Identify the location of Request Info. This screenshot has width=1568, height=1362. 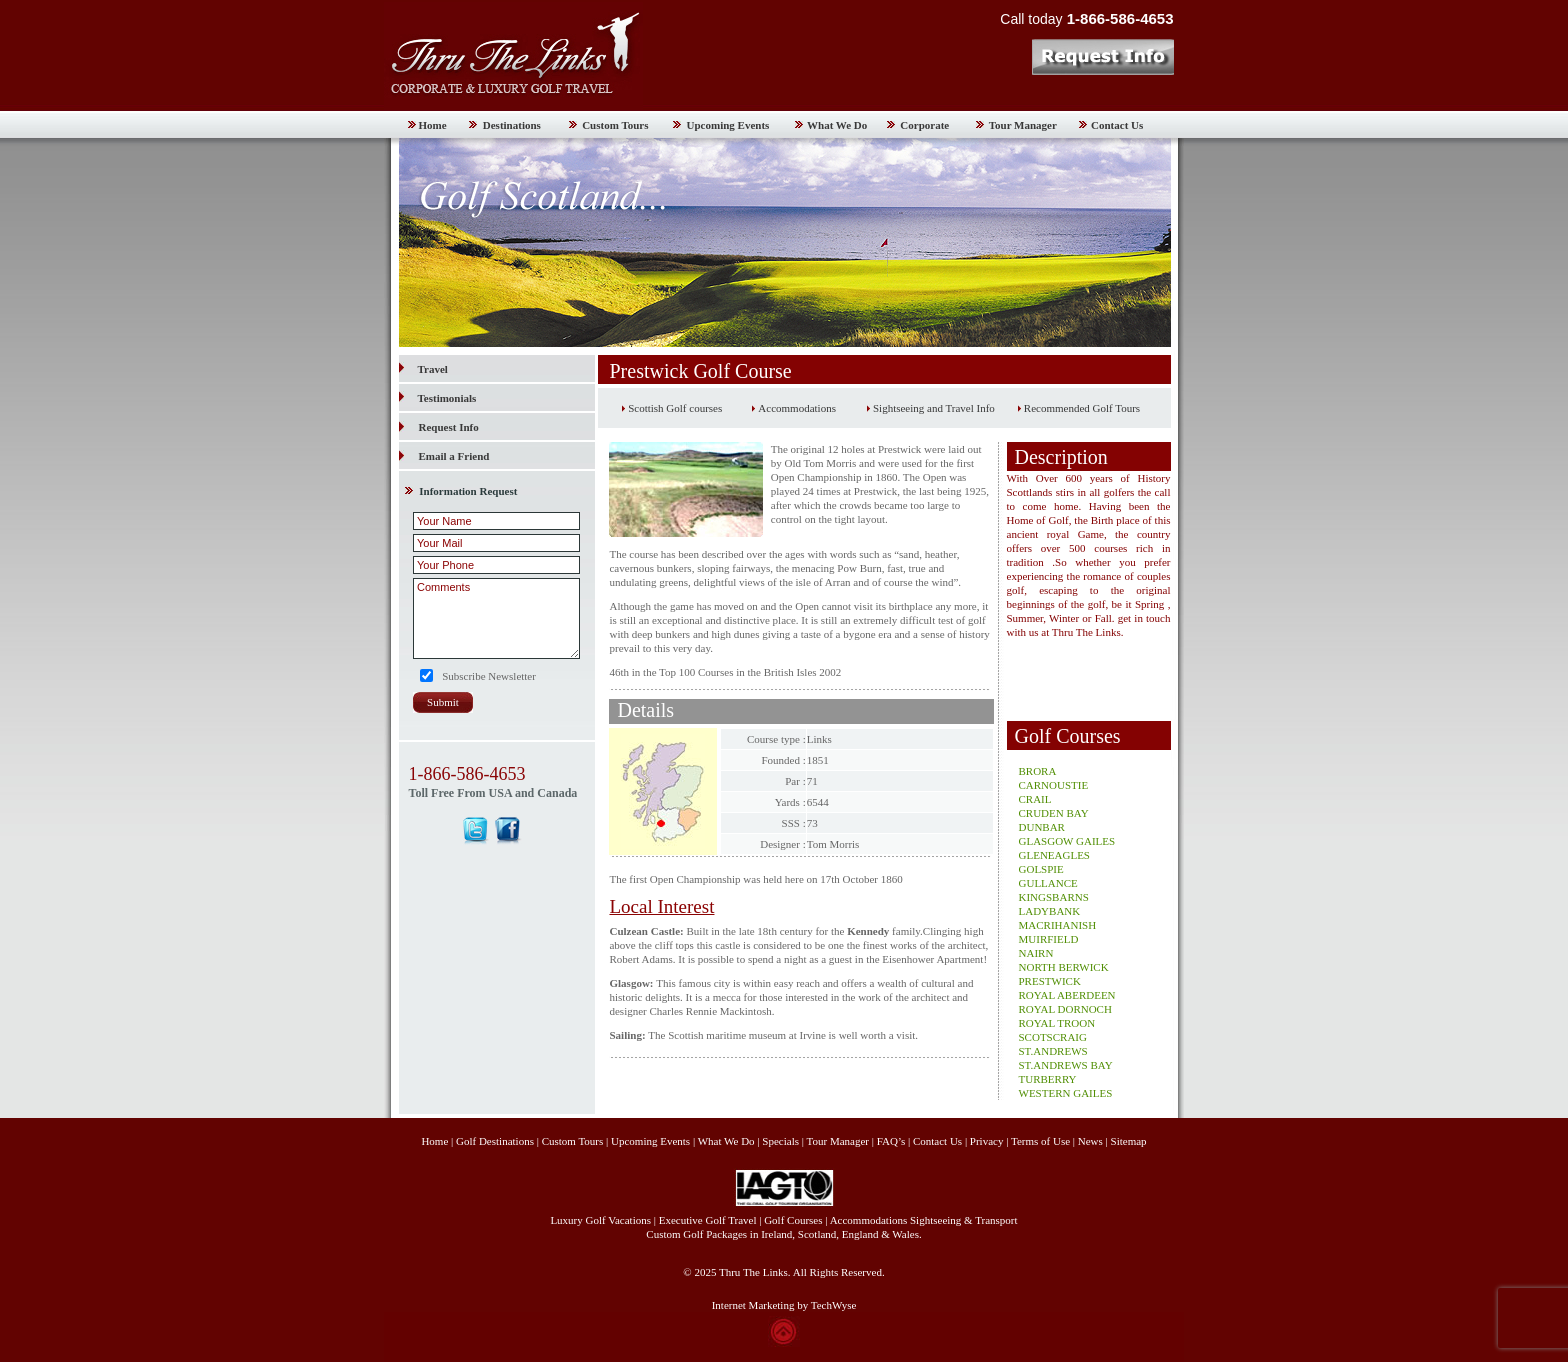
(449, 427).